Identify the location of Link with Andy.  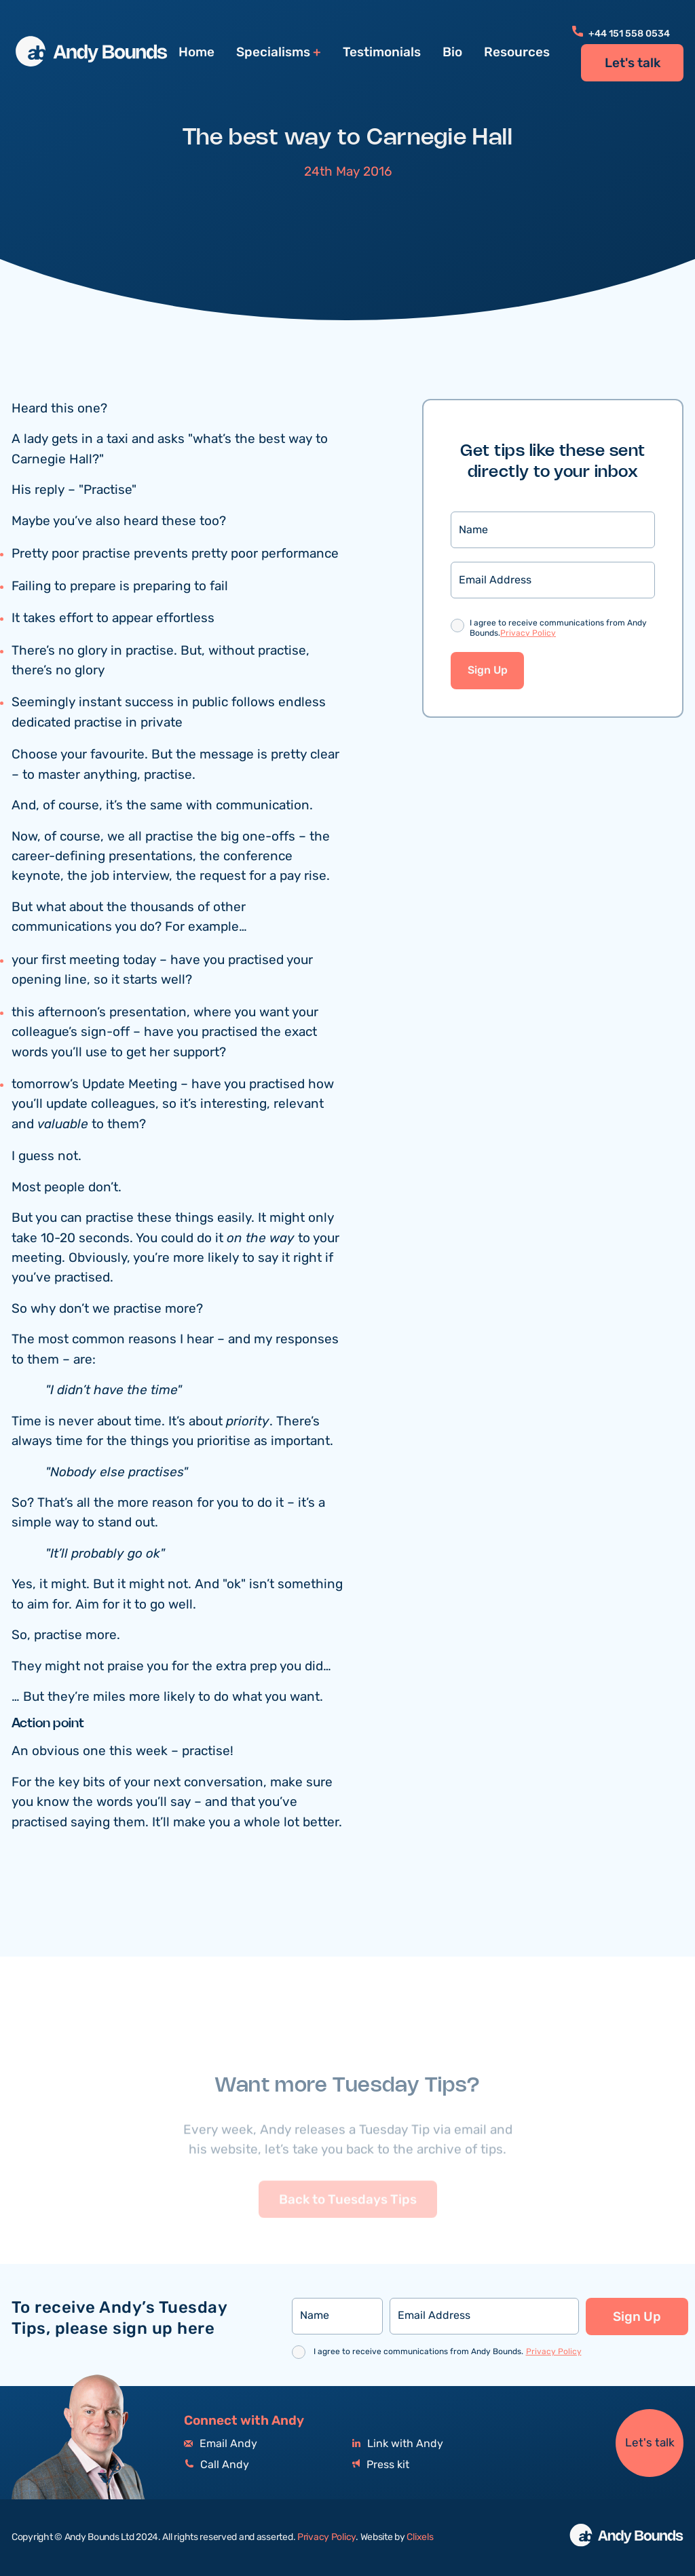
(397, 2444).